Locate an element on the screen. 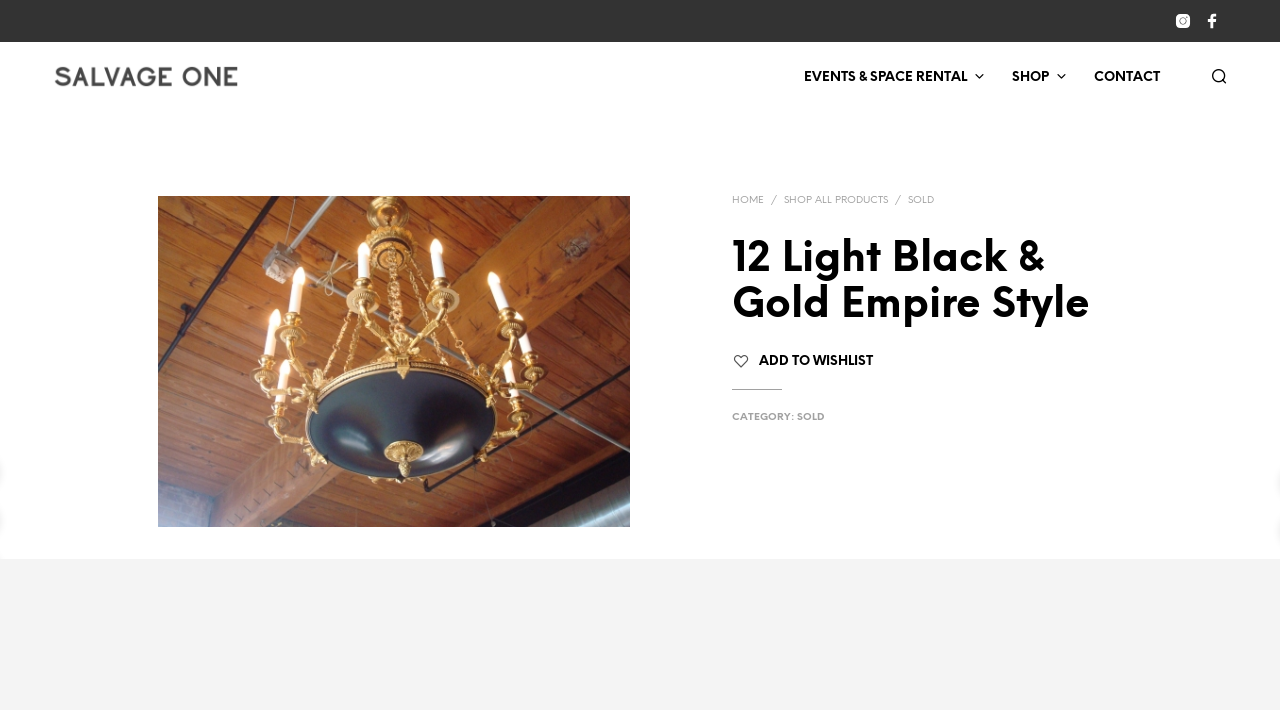 The height and width of the screenshot is (720, 1280). Shop All Products is located at coordinates (836, 200).